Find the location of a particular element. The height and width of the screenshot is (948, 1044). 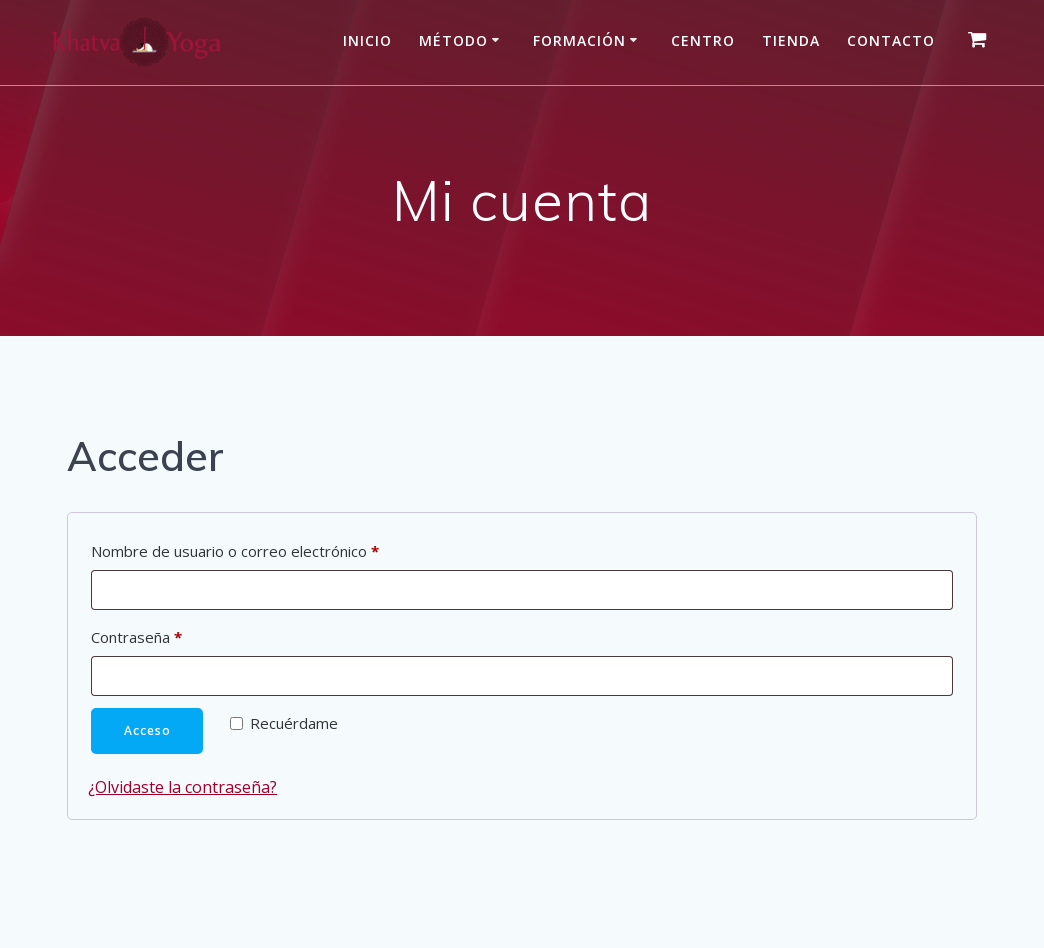

Contacto is located at coordinates (891, 40).